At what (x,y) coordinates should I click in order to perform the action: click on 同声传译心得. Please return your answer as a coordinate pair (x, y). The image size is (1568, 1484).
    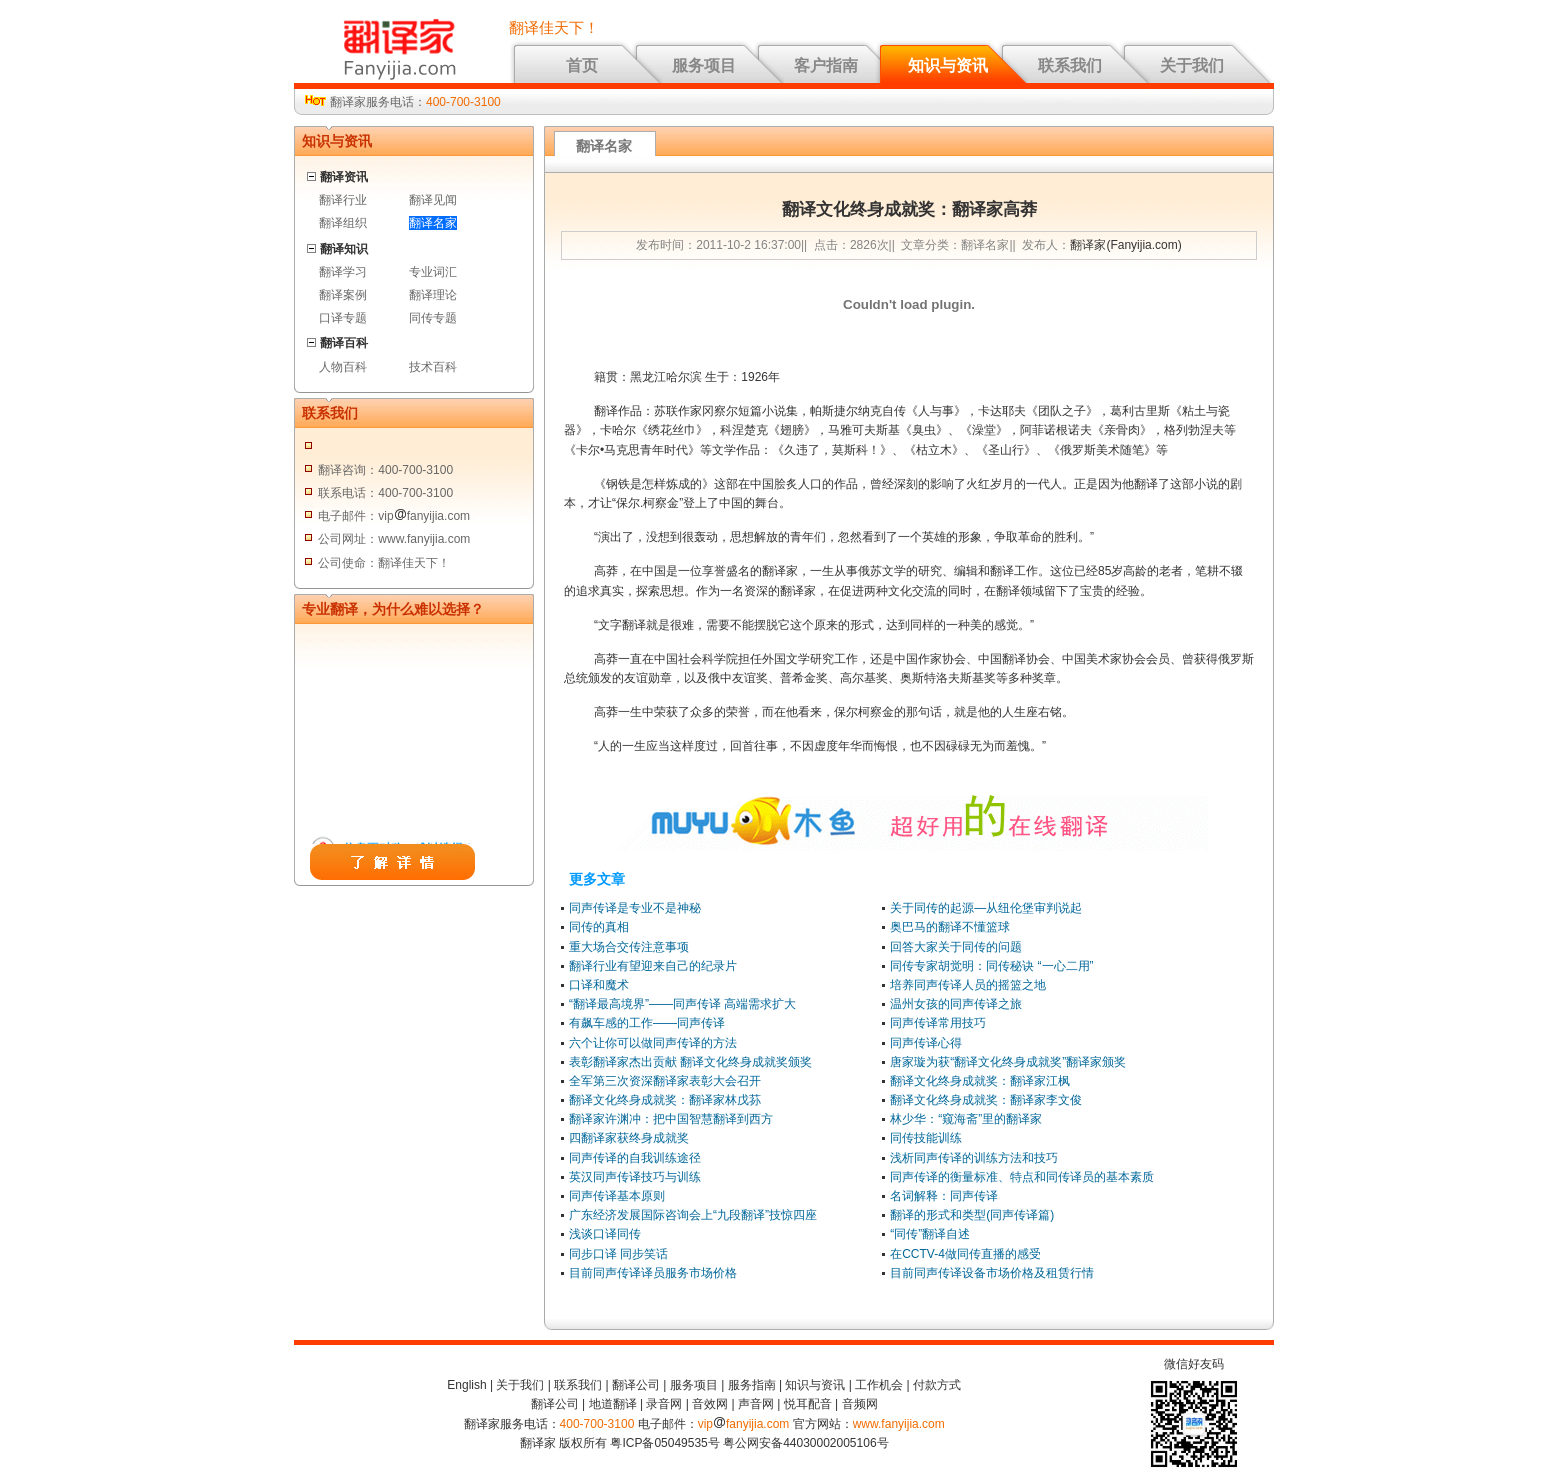
    Looking at the image, I should click on (926, 1043).